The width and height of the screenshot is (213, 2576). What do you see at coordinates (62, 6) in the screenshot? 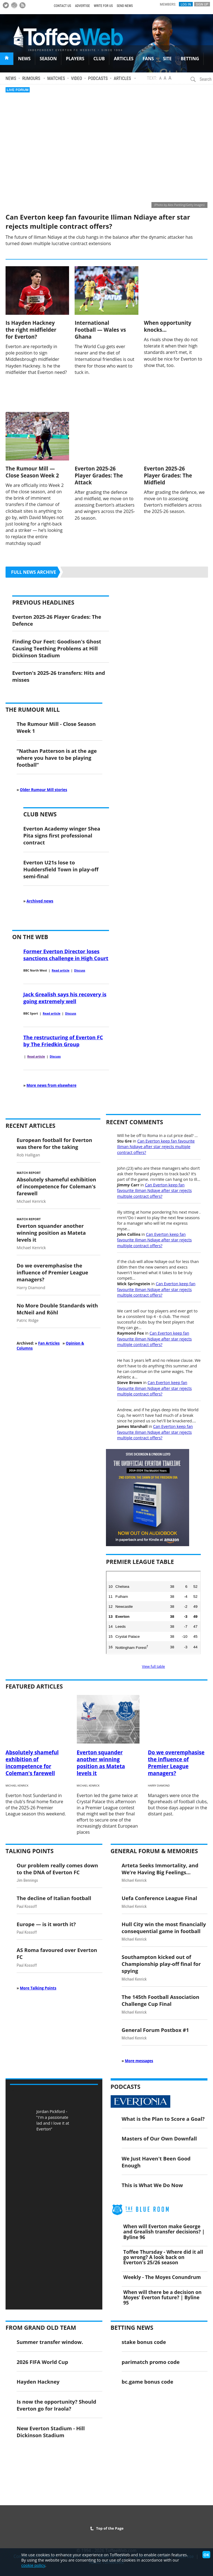
I see `Contact Us` at bounding box center [62, 6].